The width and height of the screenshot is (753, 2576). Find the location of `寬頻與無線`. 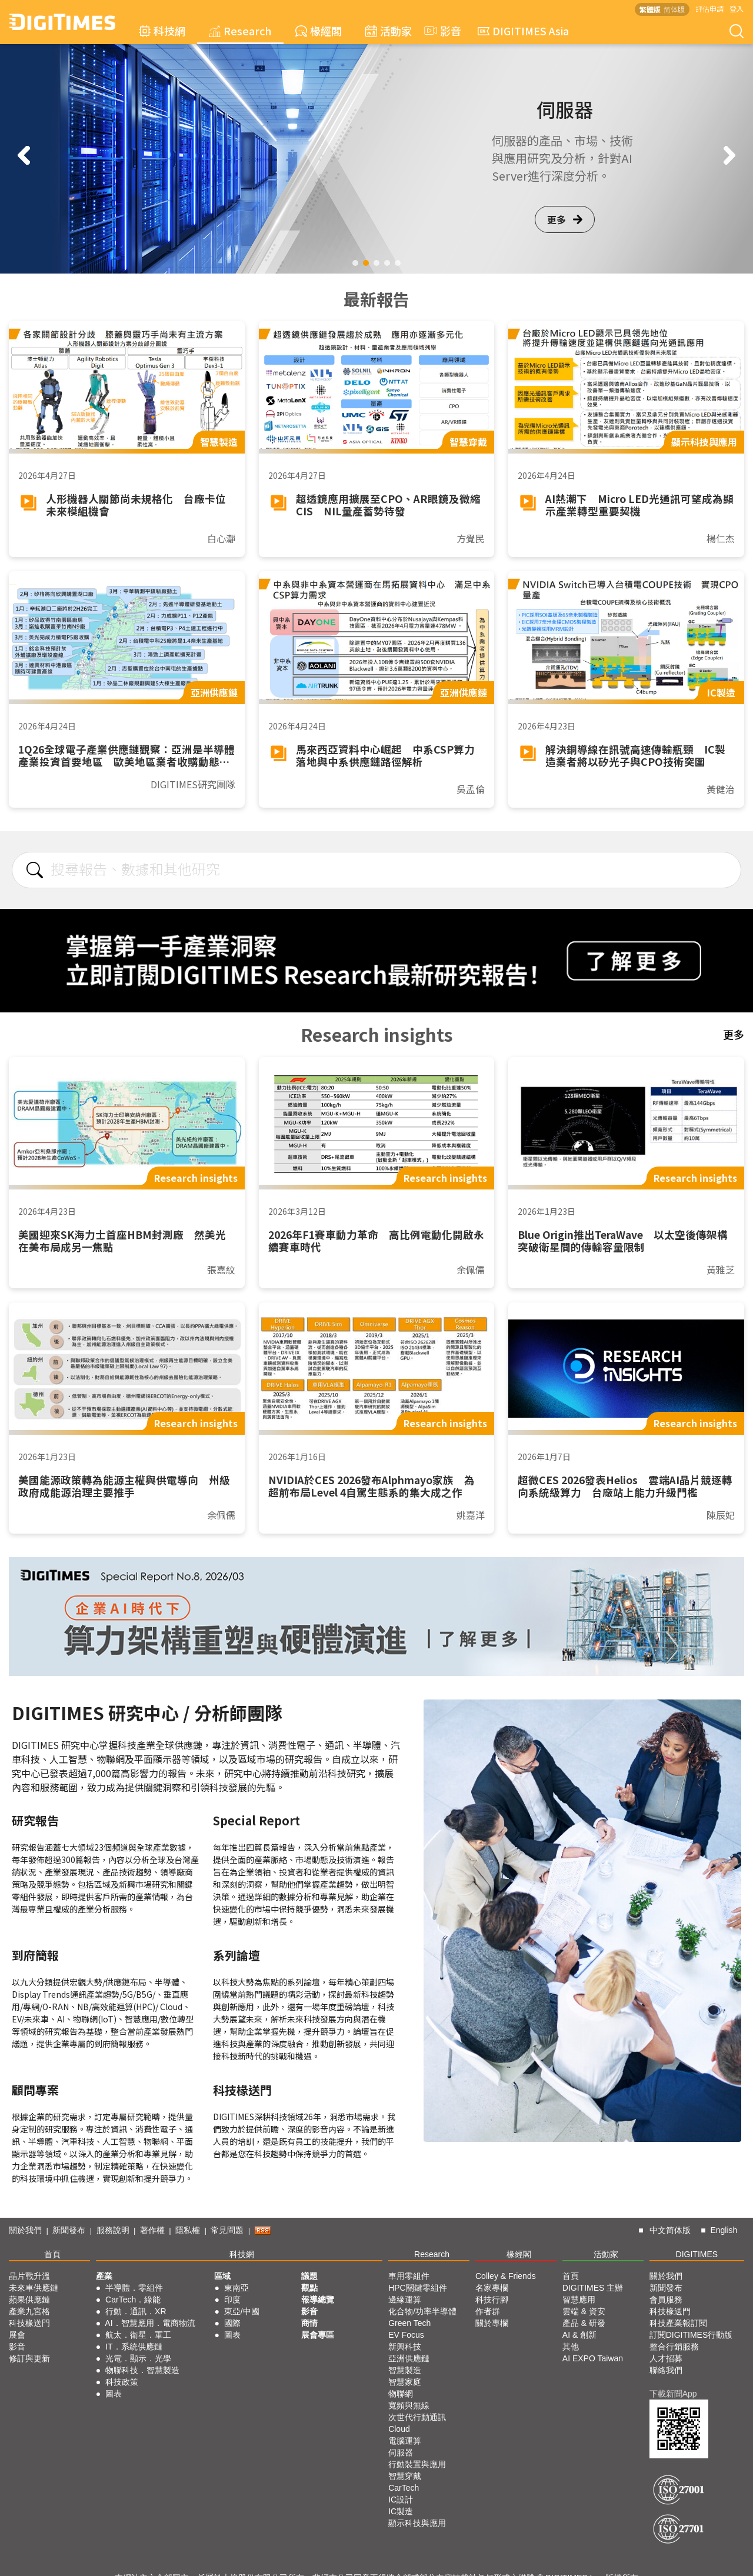

寬頻與無線 is located at coordinates (408, 2405).